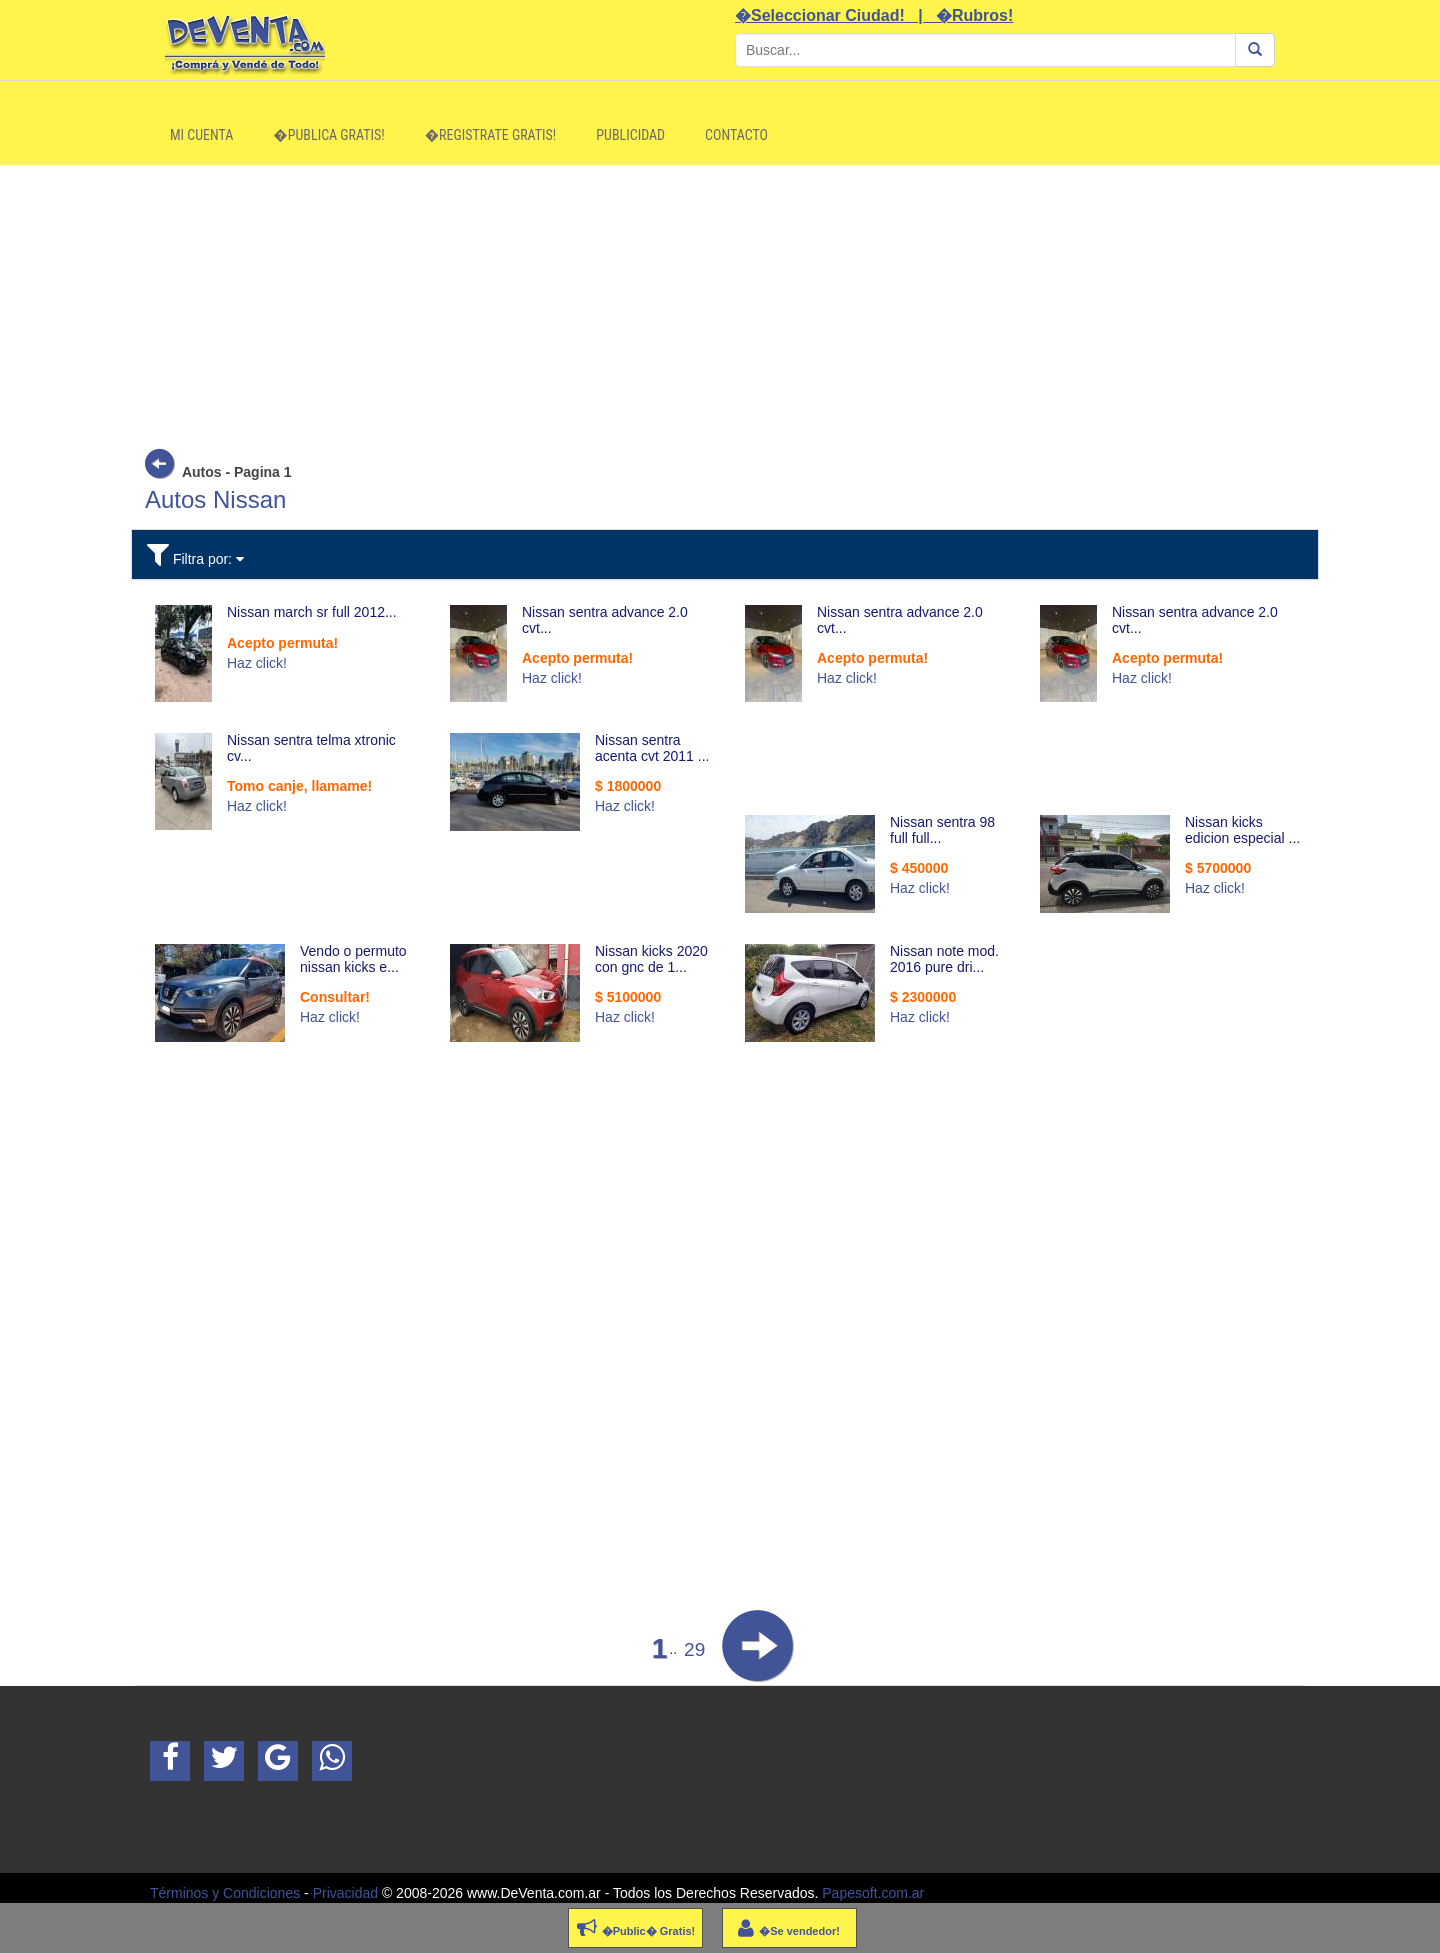  What do you see at coordinates (312, 612) in the screenshot?
I see `Nissan march sr full 2012...` at bounding box center [312, 612].